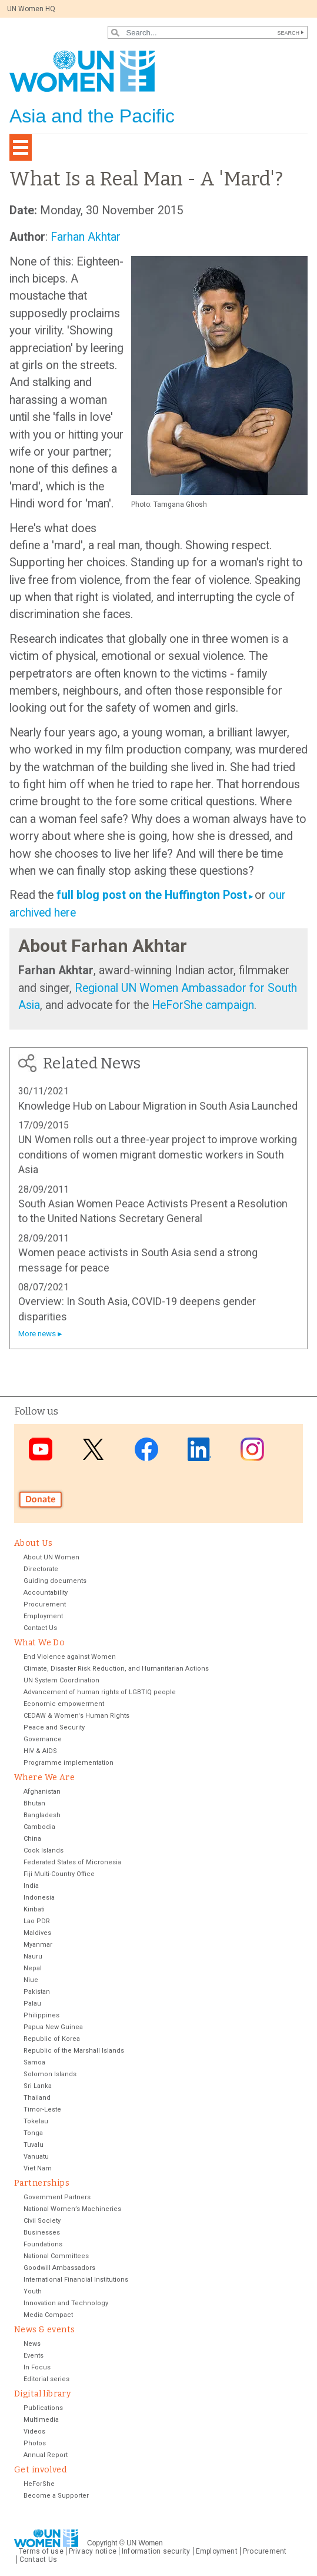 The width and height of the screenshot is (317, 2576). What do you see at coordinates (44, 1850) in the screenshot?
I see `Cook Islands` at bounding box center [44, 1850].